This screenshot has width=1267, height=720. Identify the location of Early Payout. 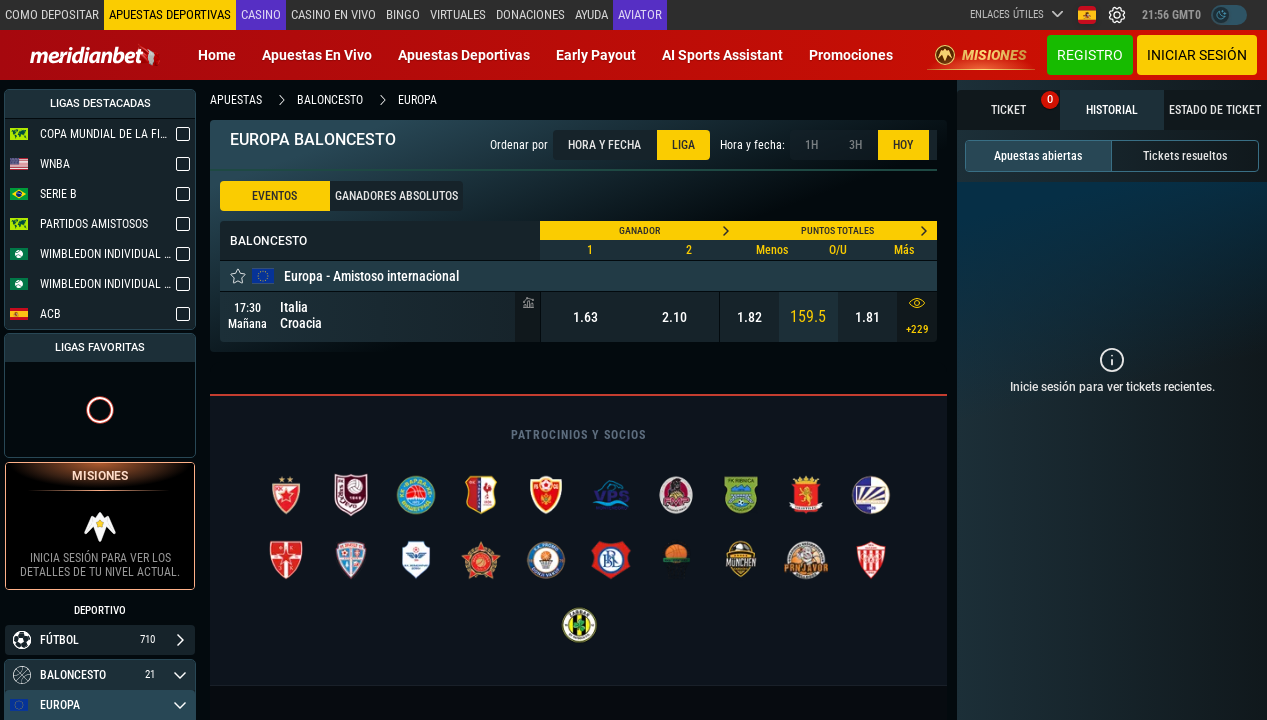
(596, 55).